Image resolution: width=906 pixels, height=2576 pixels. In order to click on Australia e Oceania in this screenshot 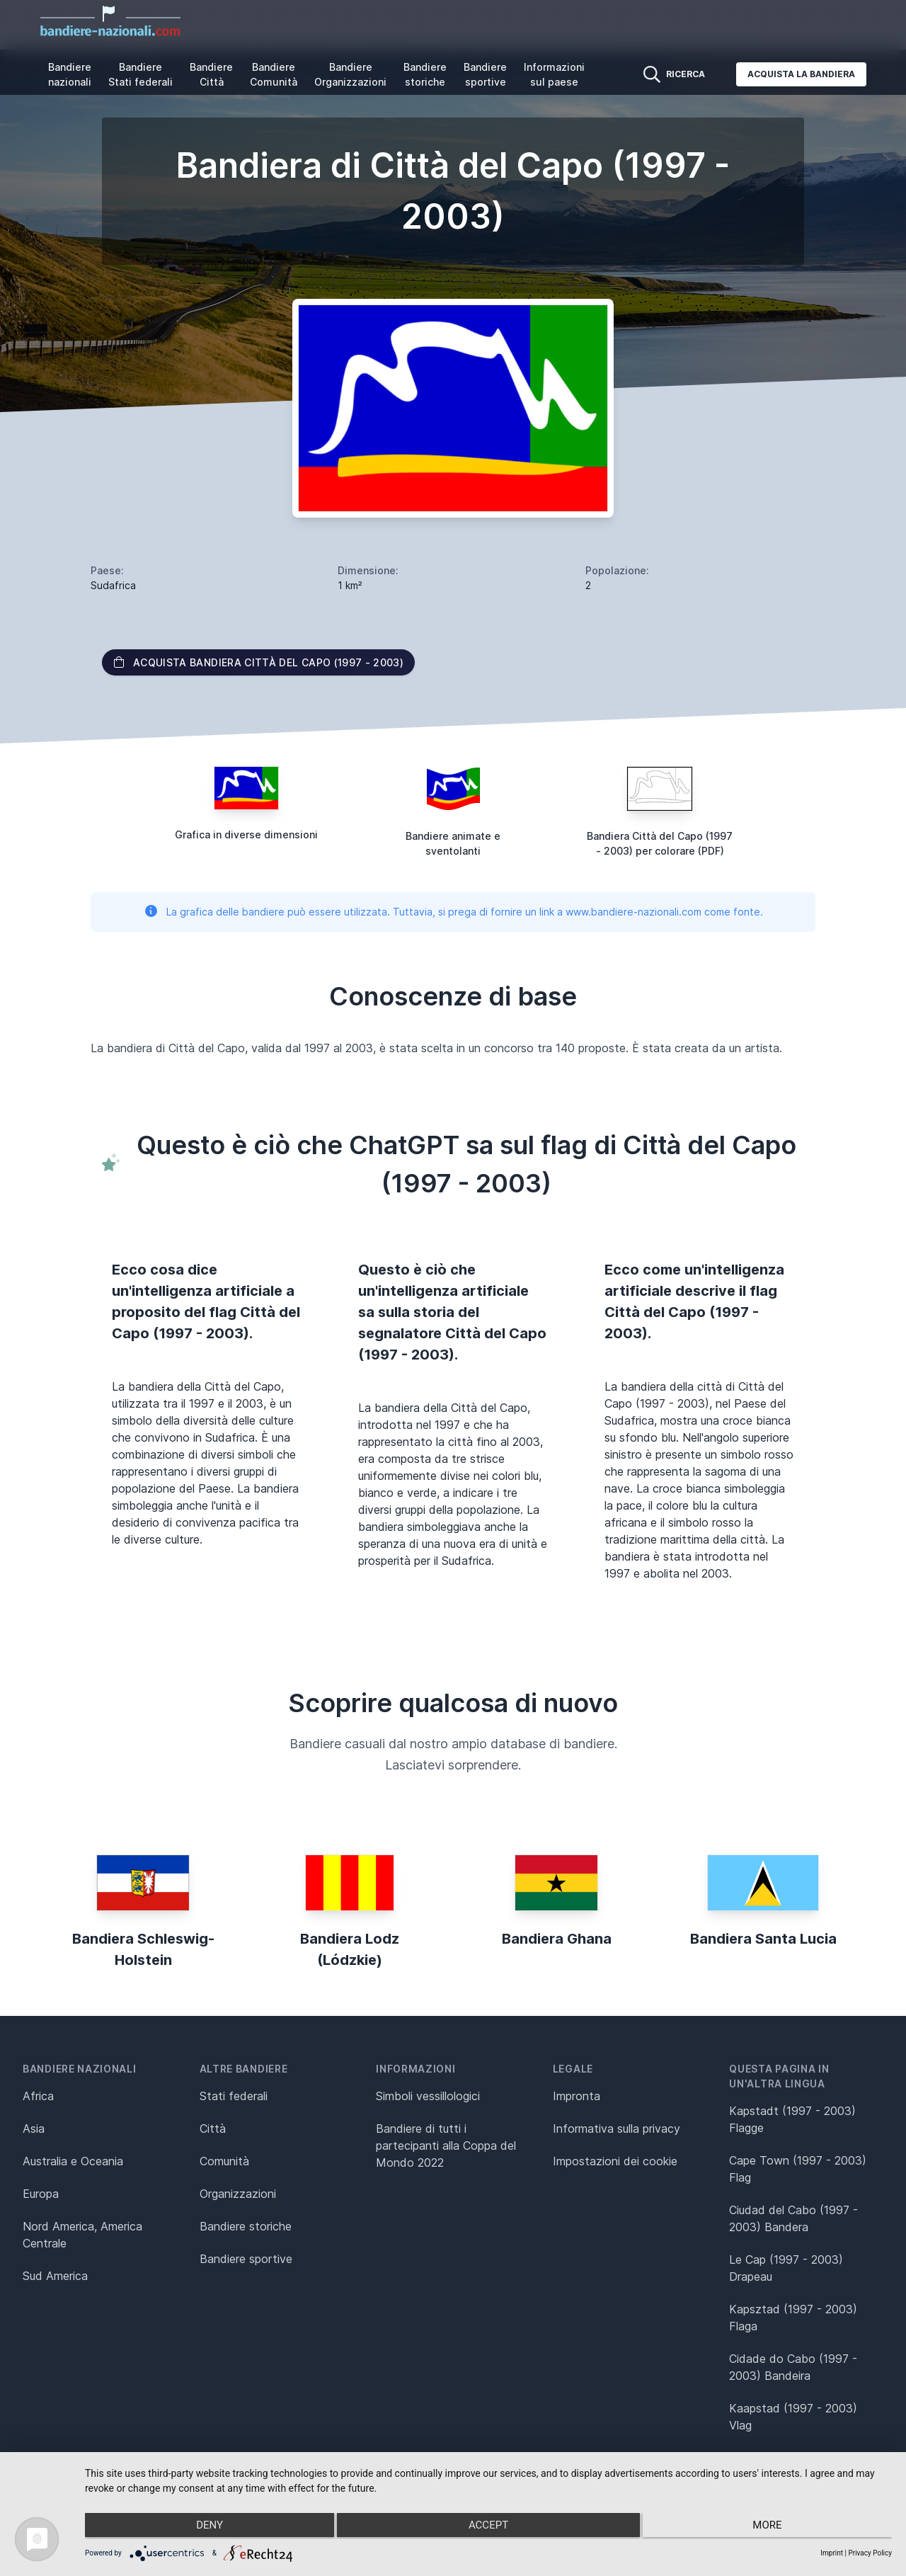, I will do `click(73, 2161)`.